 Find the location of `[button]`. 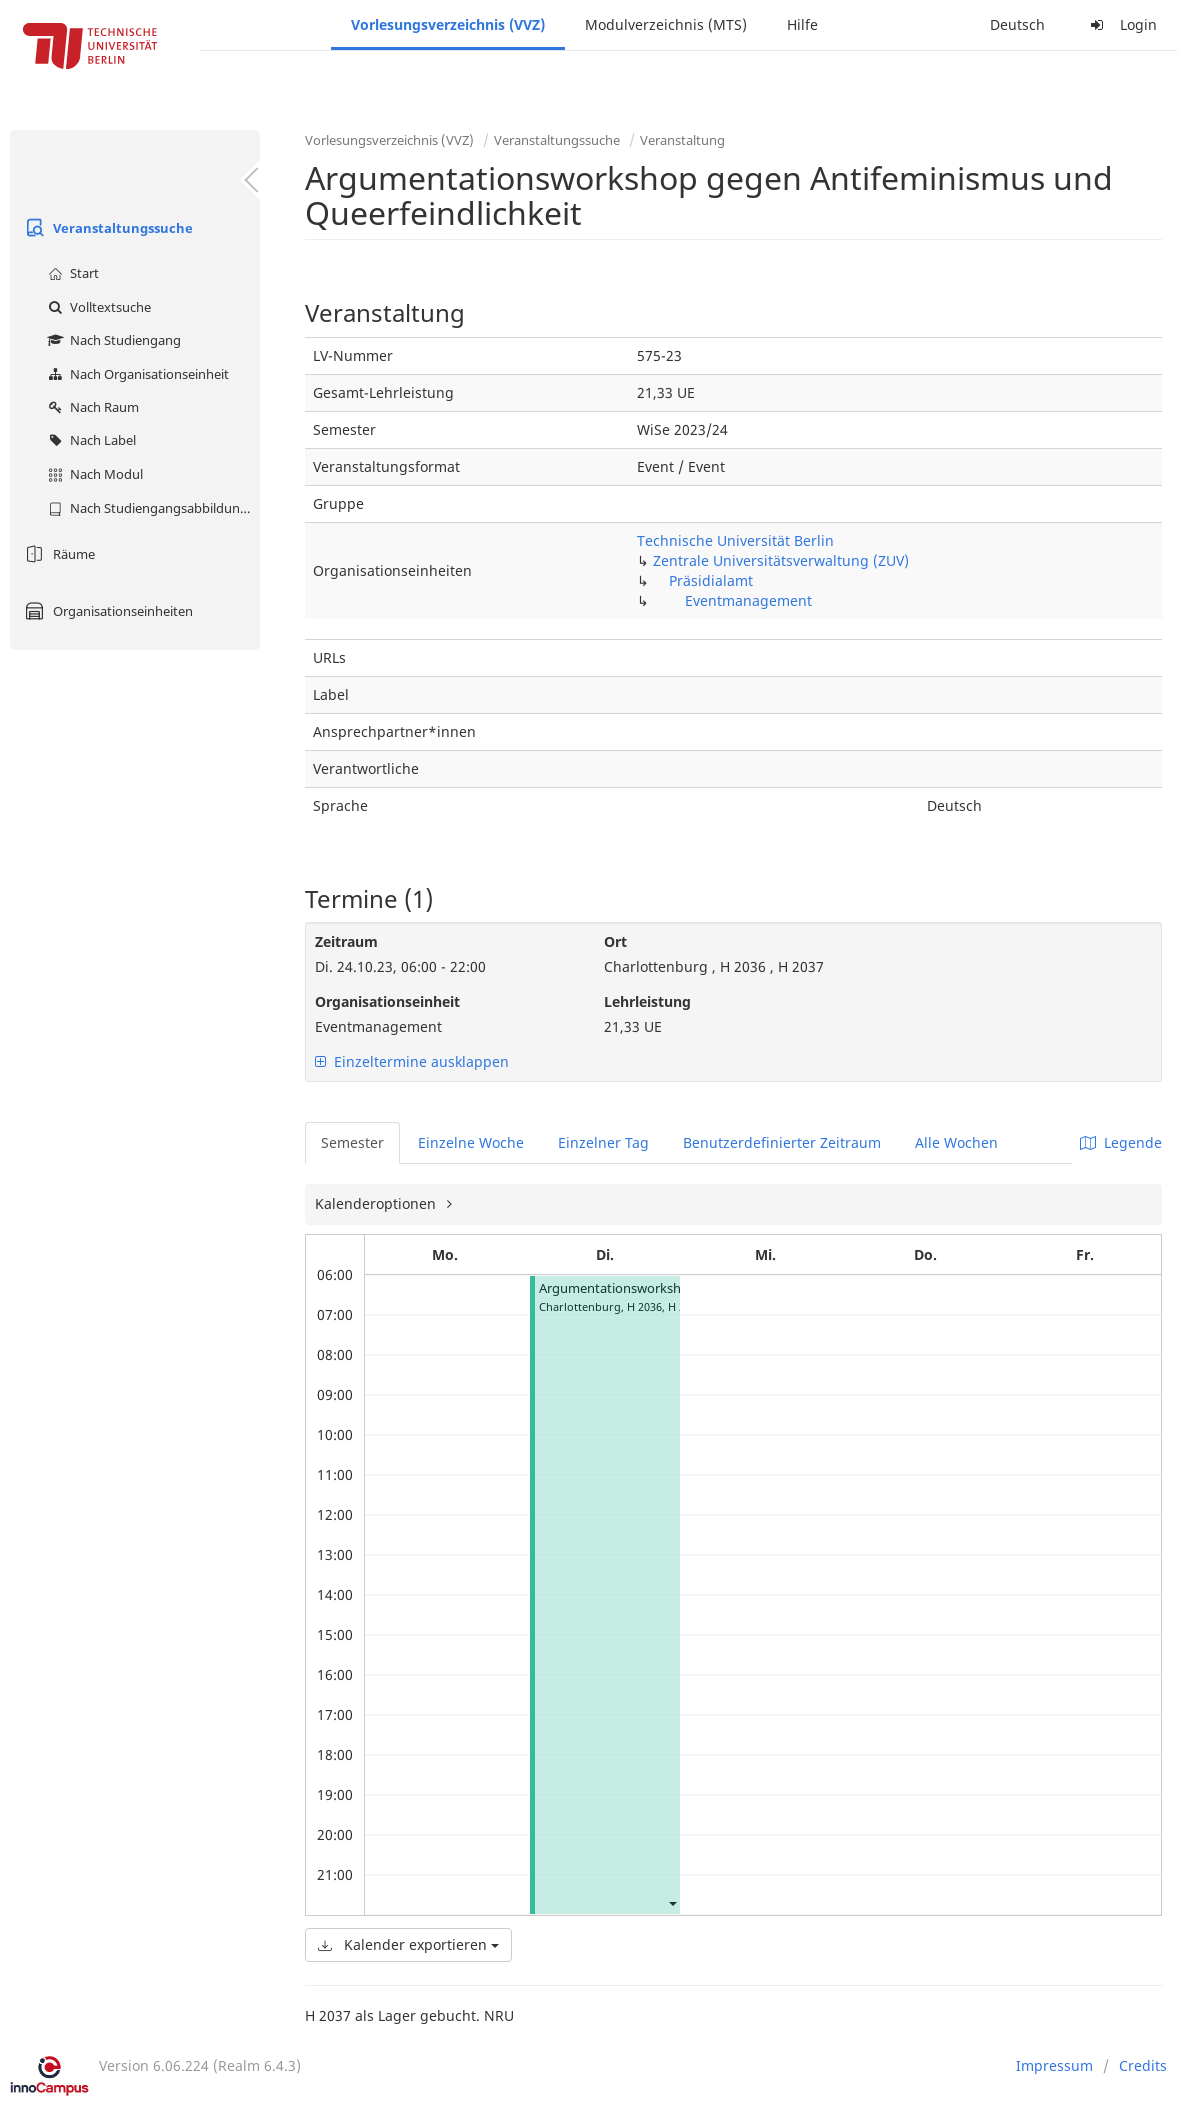

[button] is located at coordinates (672, 1902).